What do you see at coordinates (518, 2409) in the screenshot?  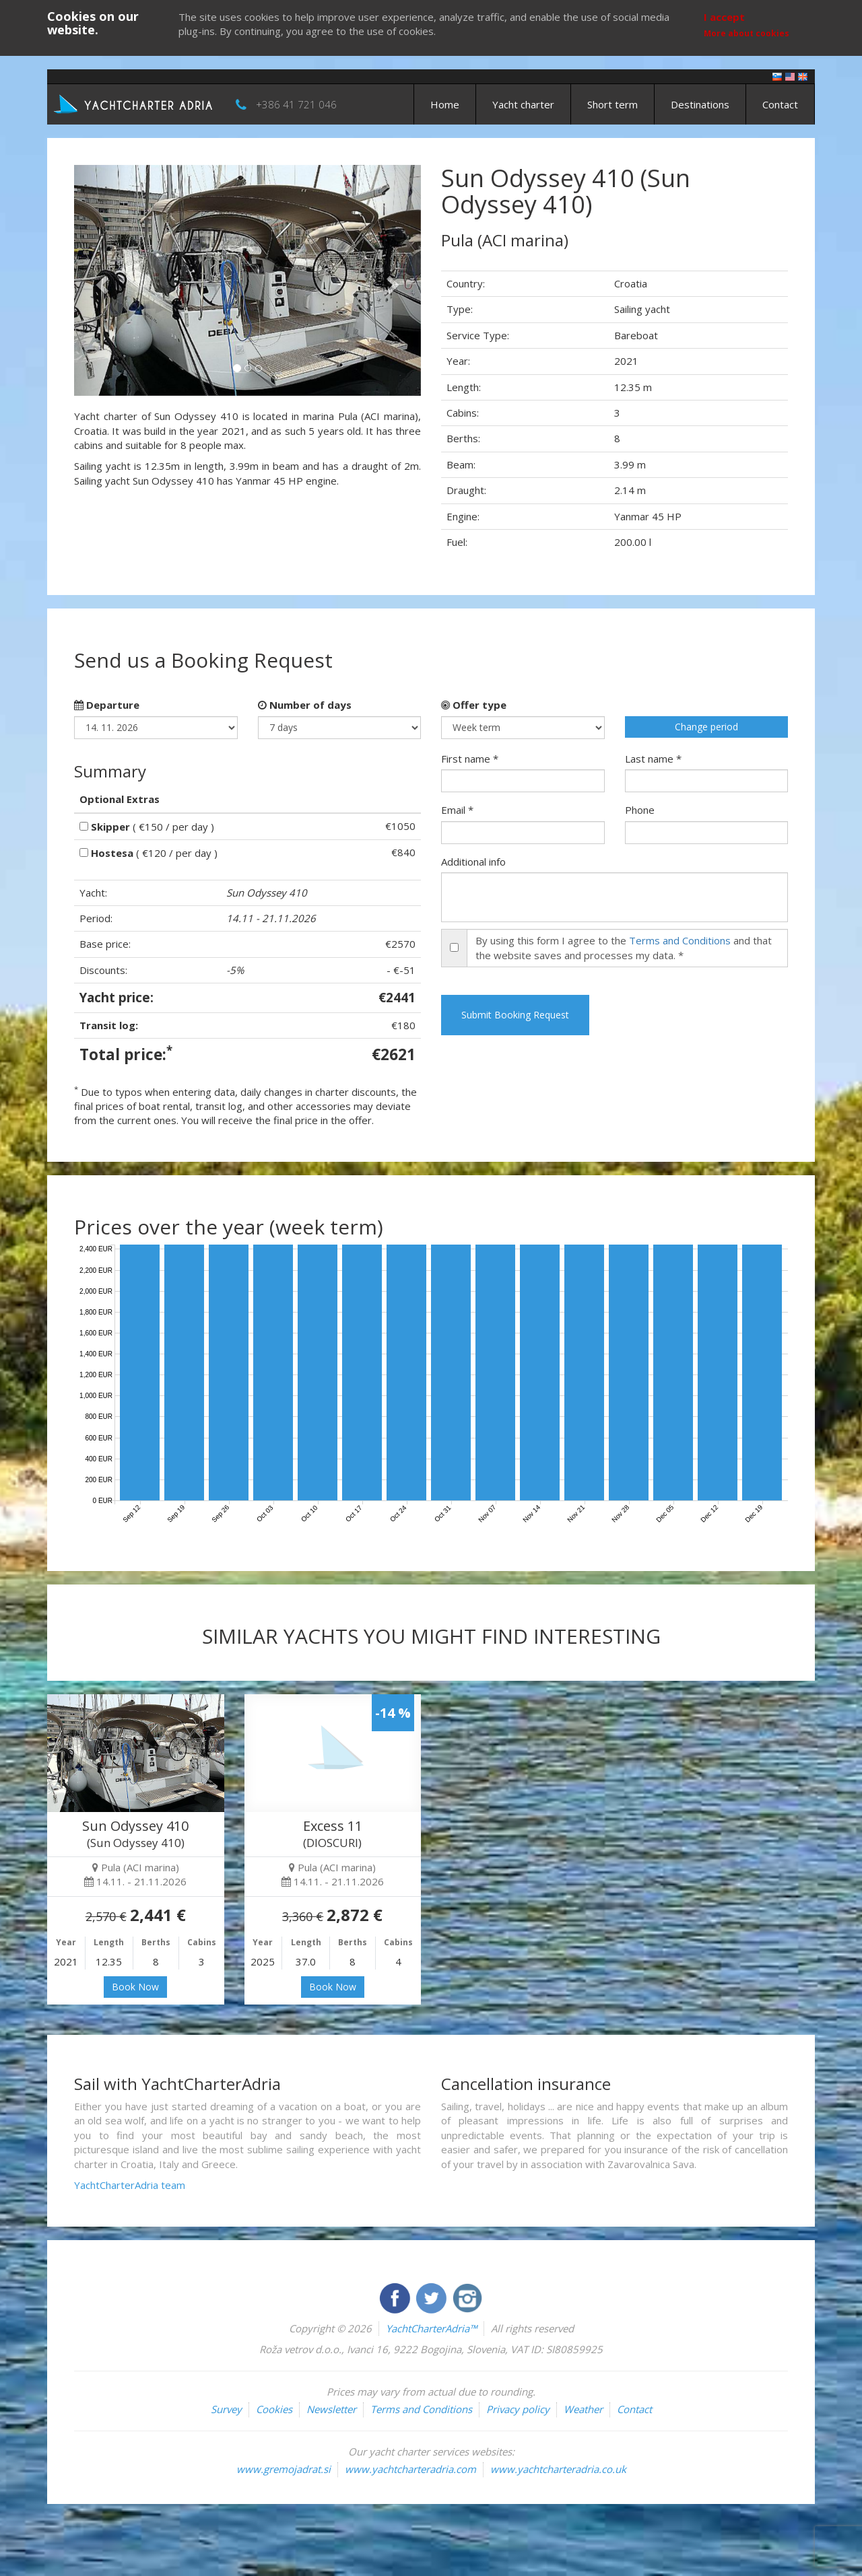 I see `Privacy policy` at bounding box center [518, 2409].